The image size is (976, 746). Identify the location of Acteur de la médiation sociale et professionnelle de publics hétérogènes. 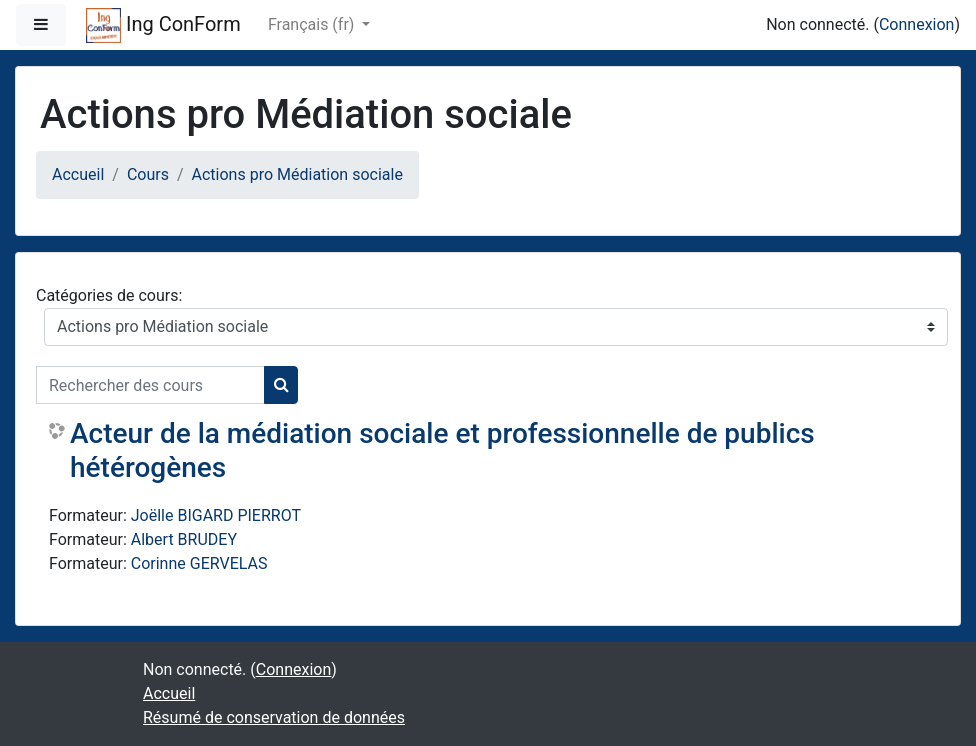
(442, 450).